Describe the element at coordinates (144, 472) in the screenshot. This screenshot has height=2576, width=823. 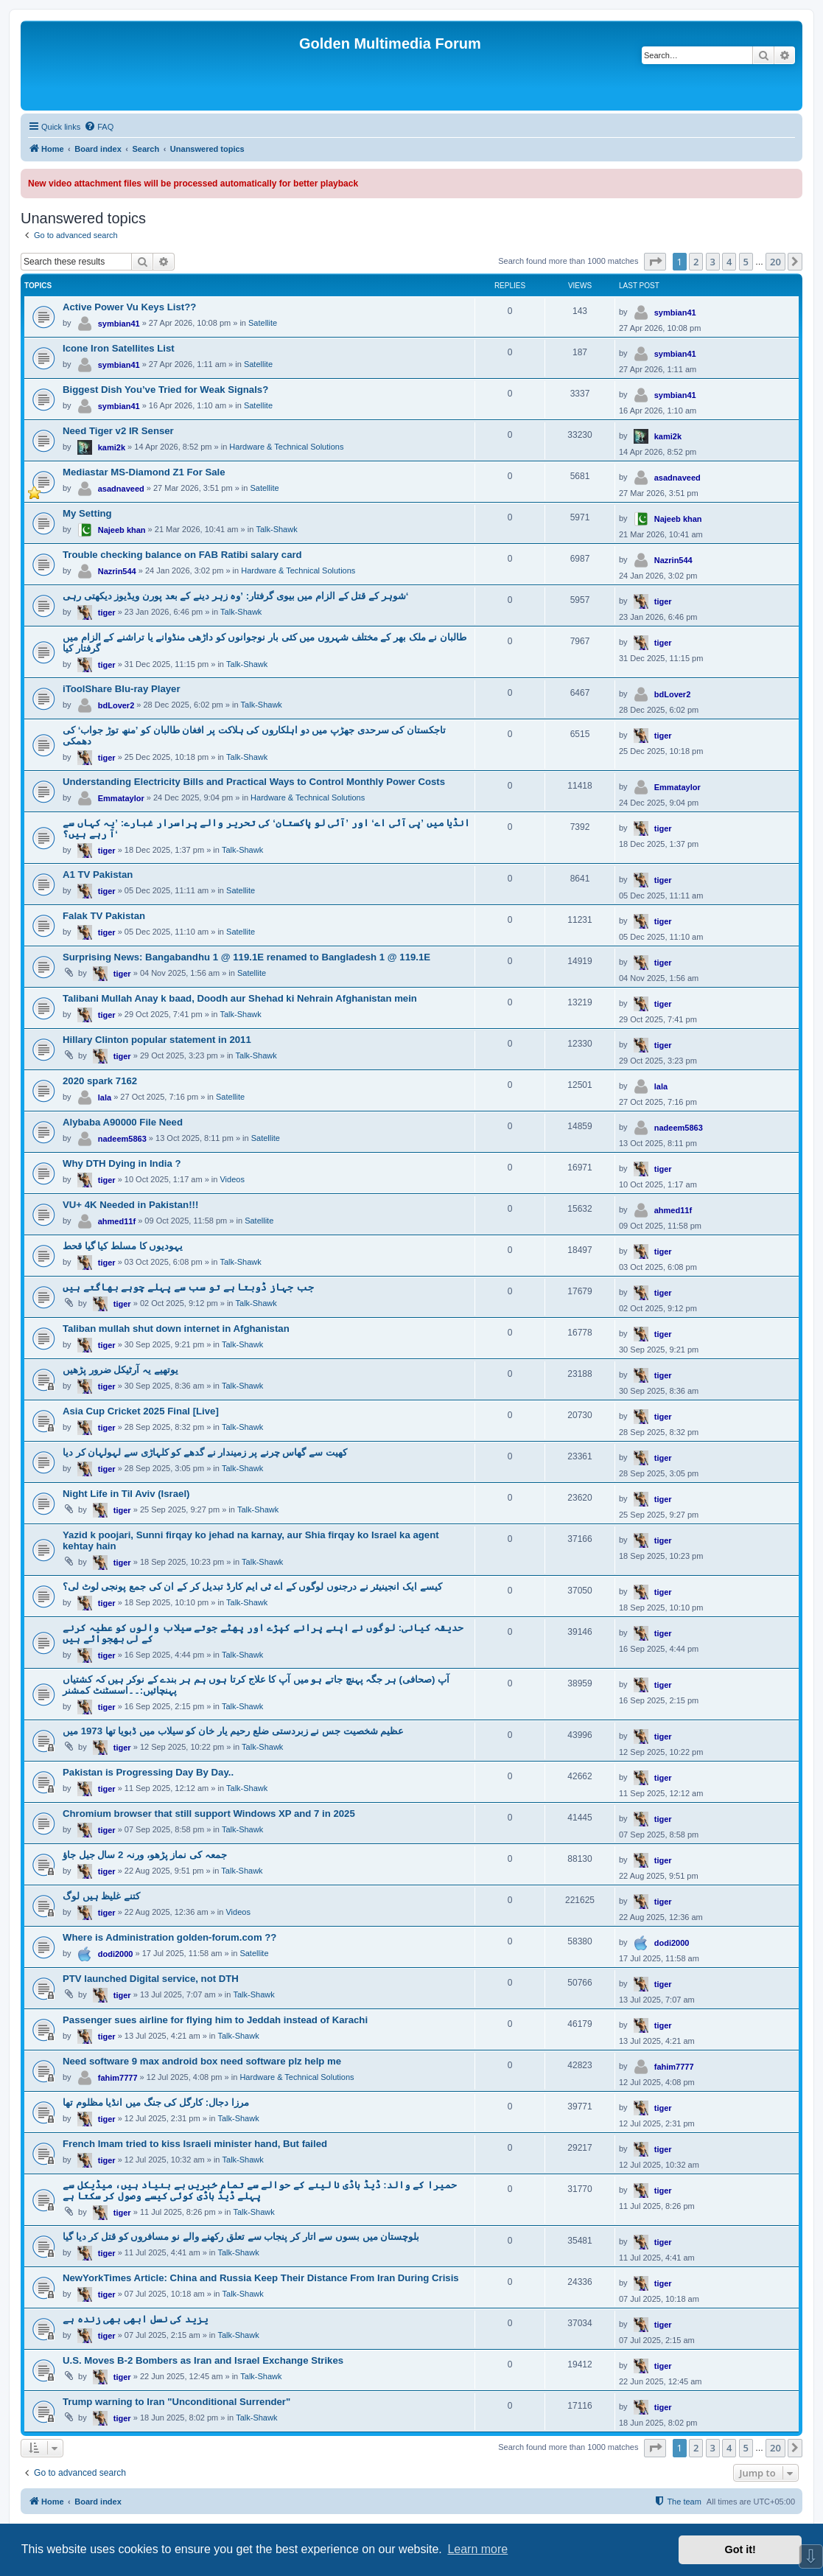
I see `Mediastar MS-Diamond Z1 For Sale` at that location.